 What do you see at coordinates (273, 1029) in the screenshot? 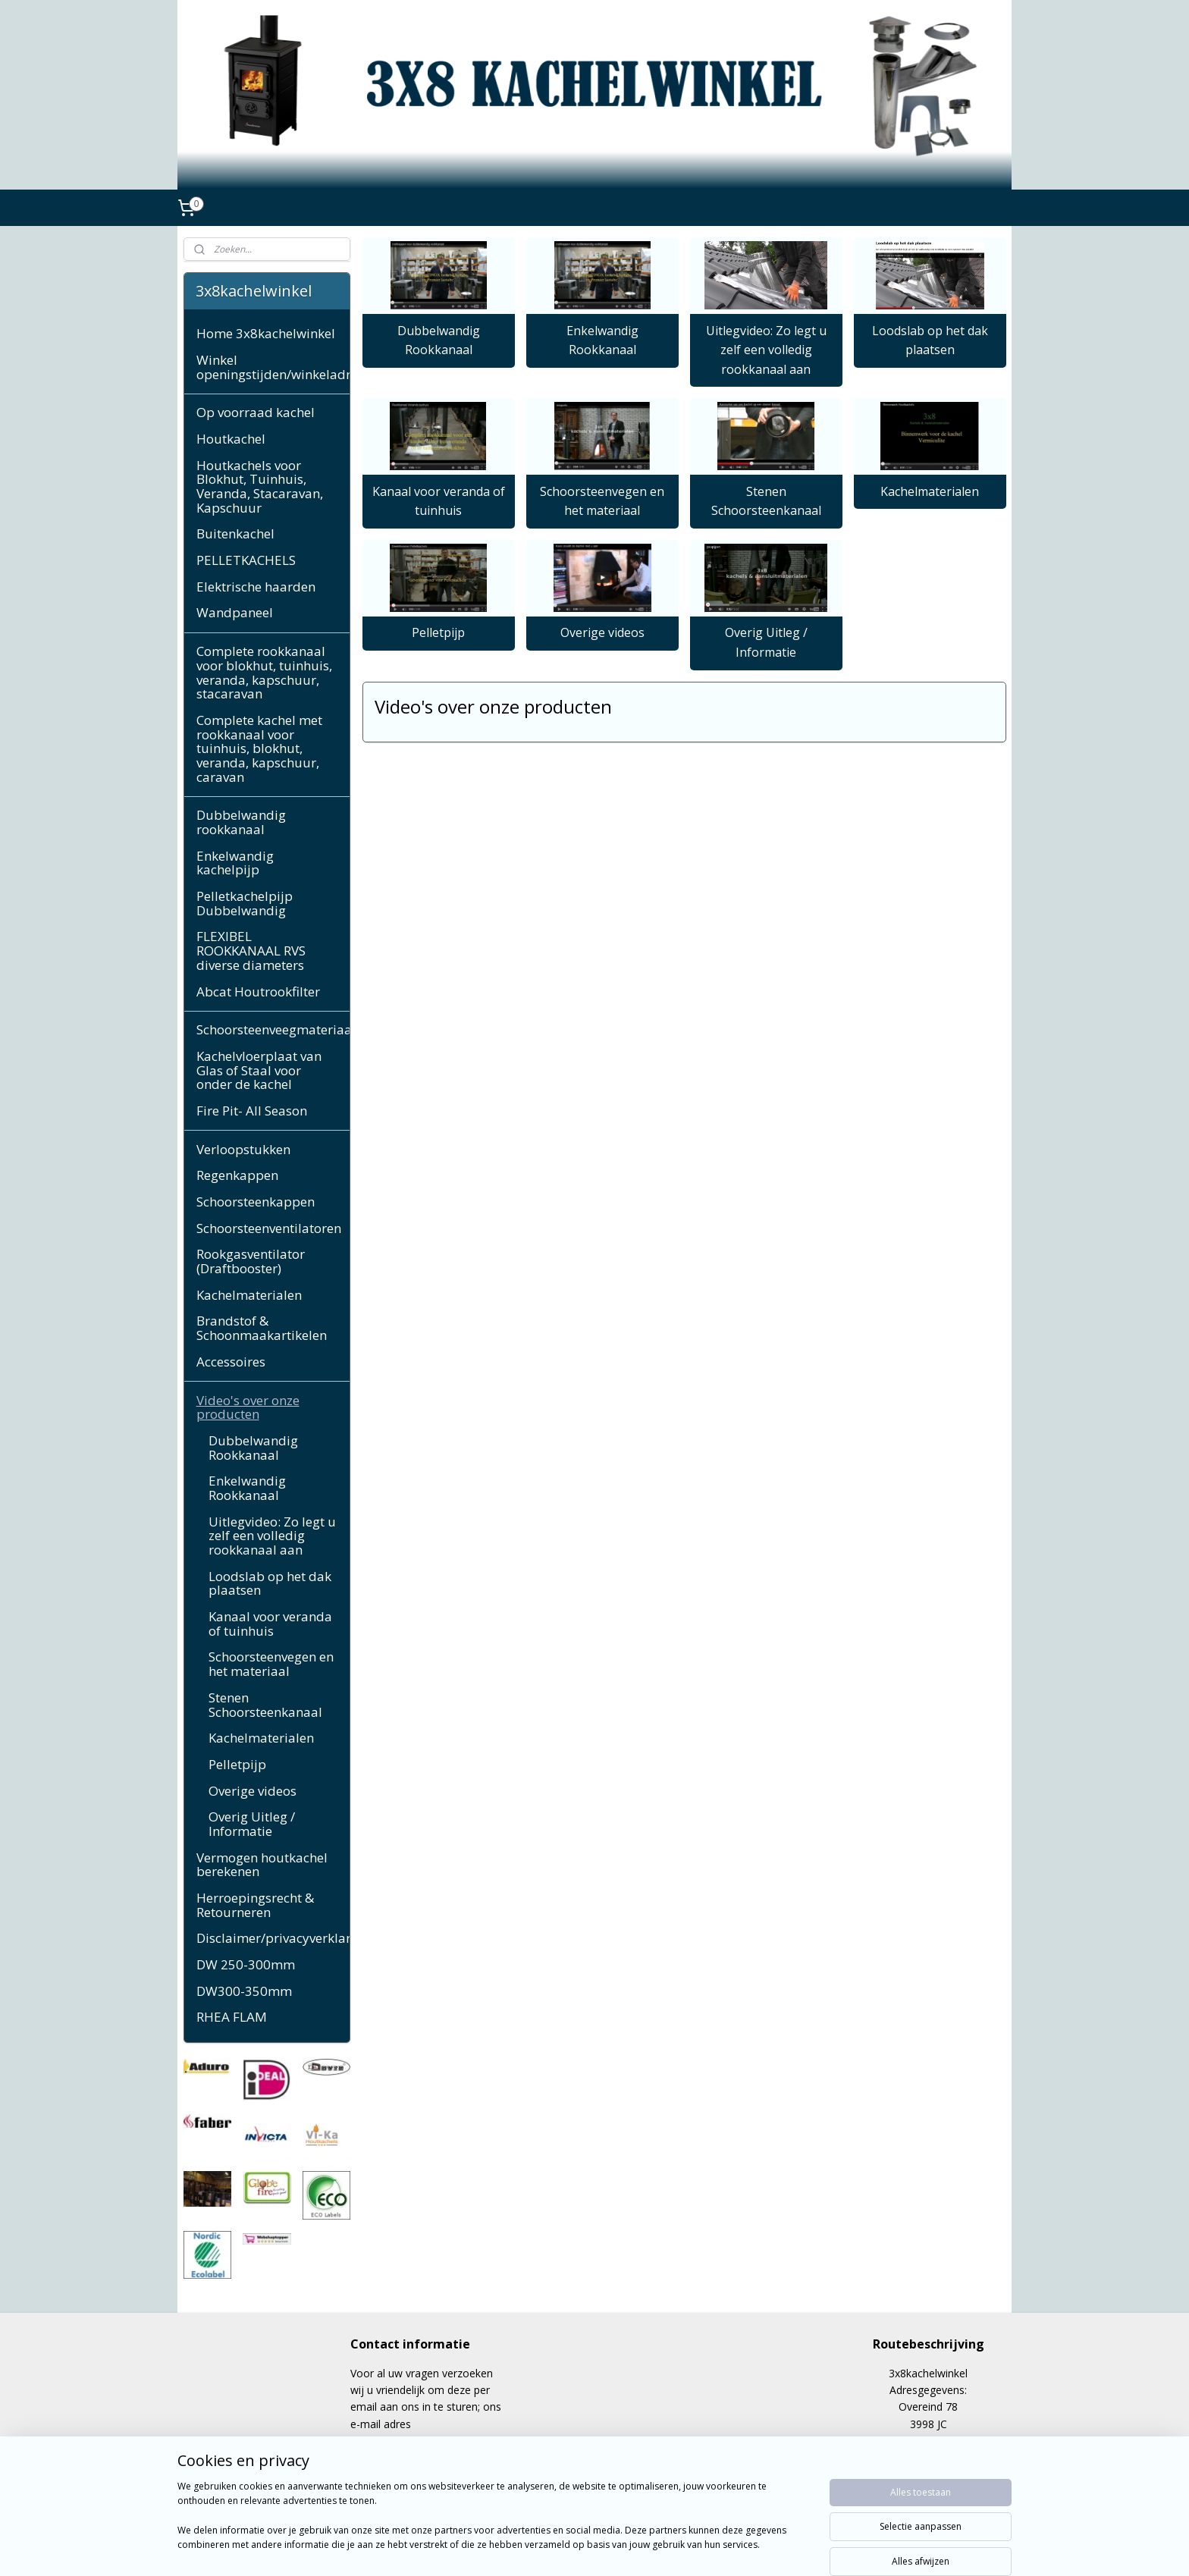
I see `Schoorsteenveegmateriaal` at bounding box center [273, 1029].